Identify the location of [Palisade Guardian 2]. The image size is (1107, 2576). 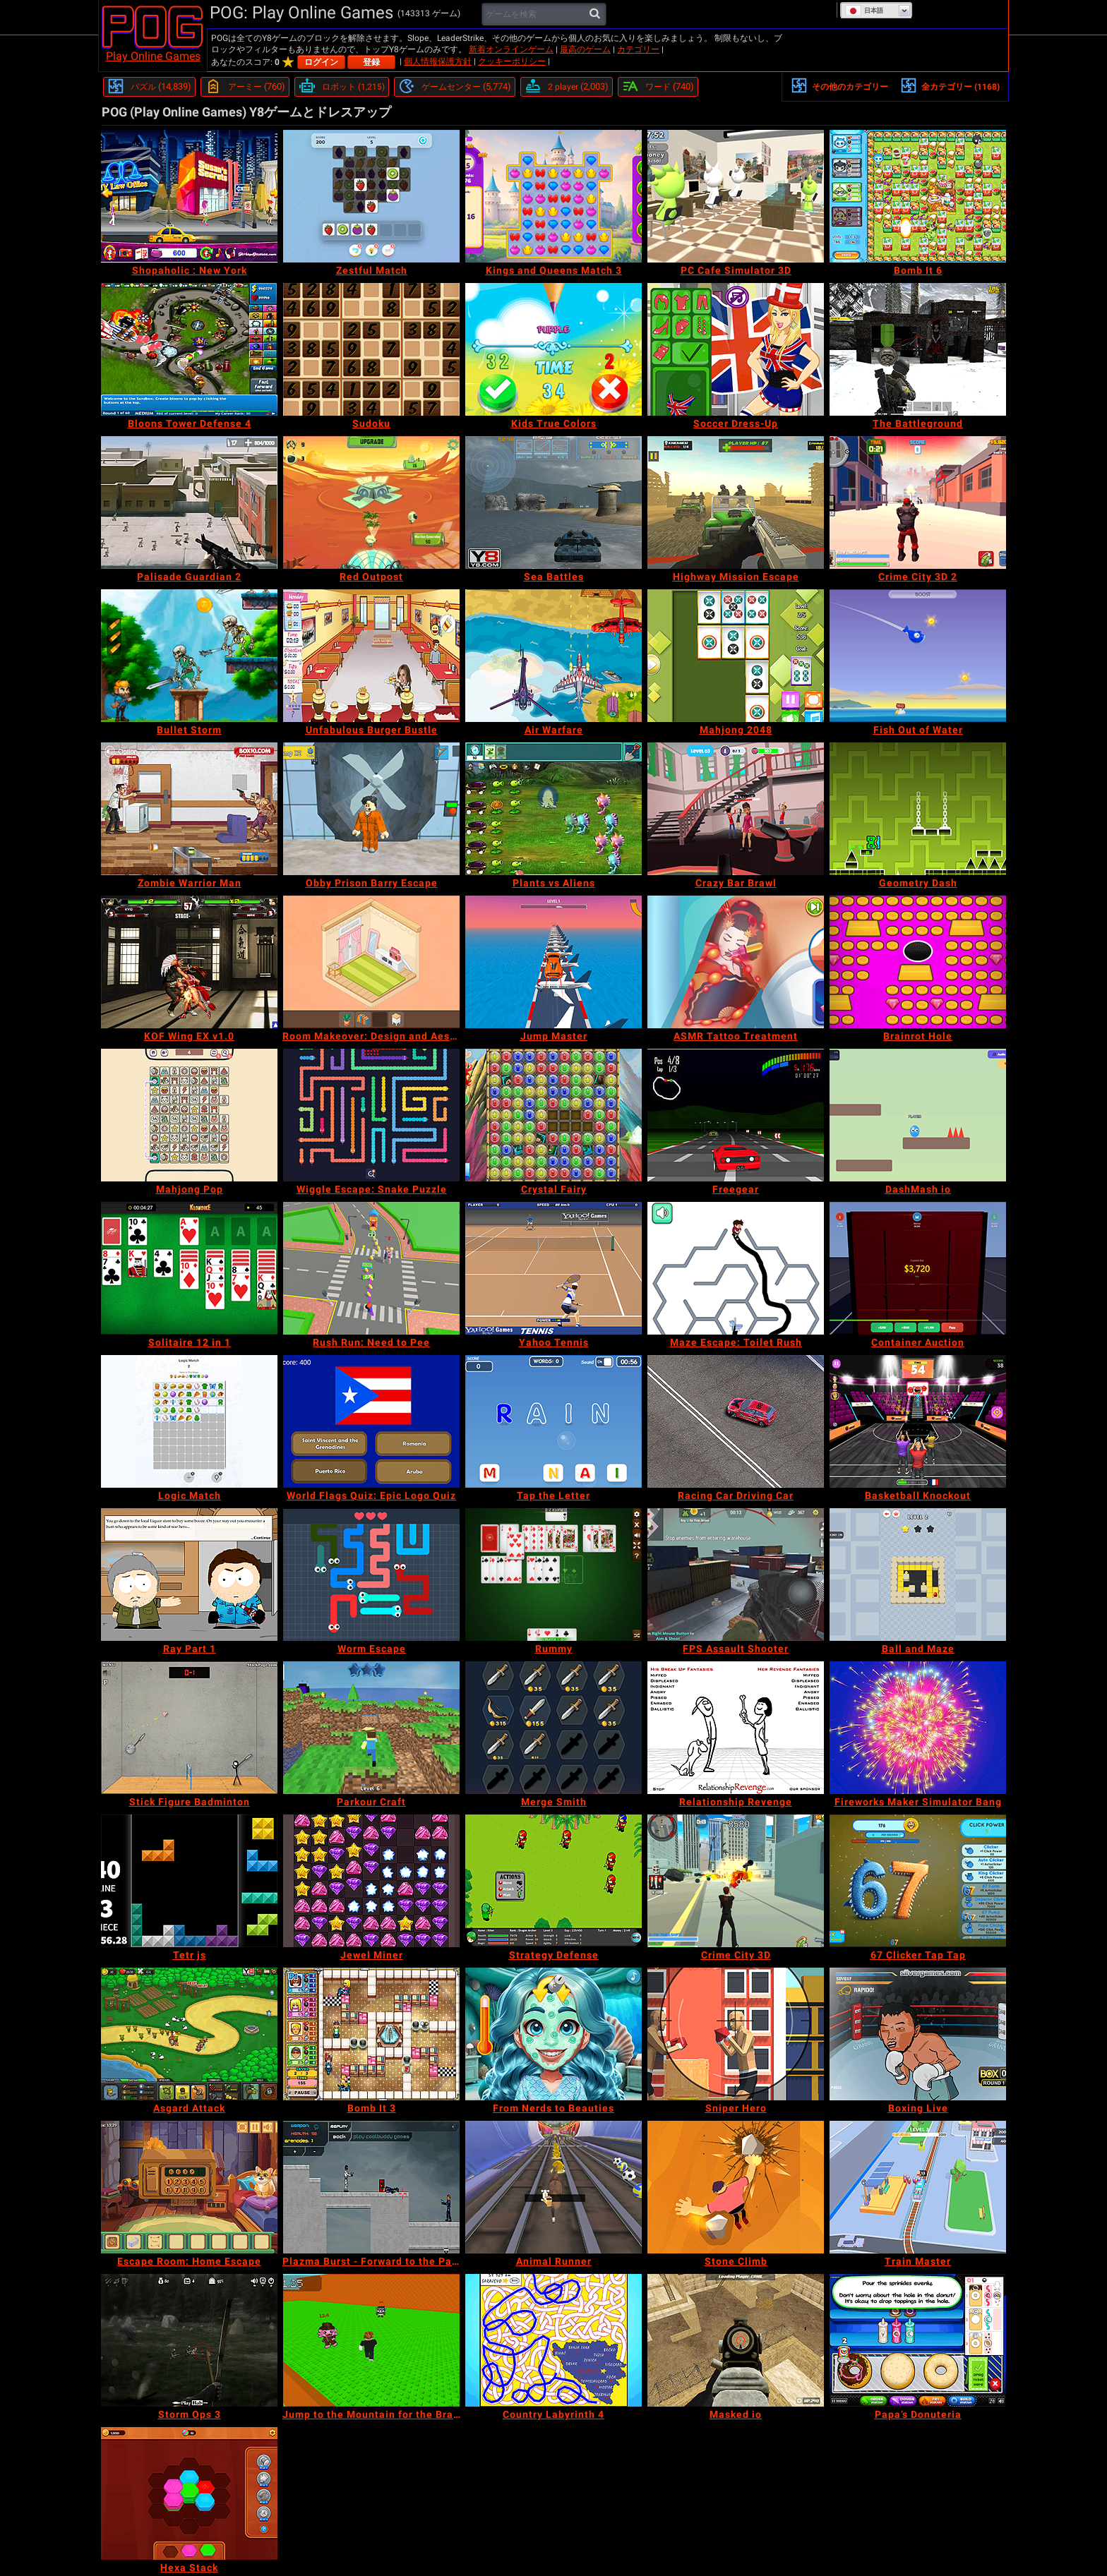
(189, 502).